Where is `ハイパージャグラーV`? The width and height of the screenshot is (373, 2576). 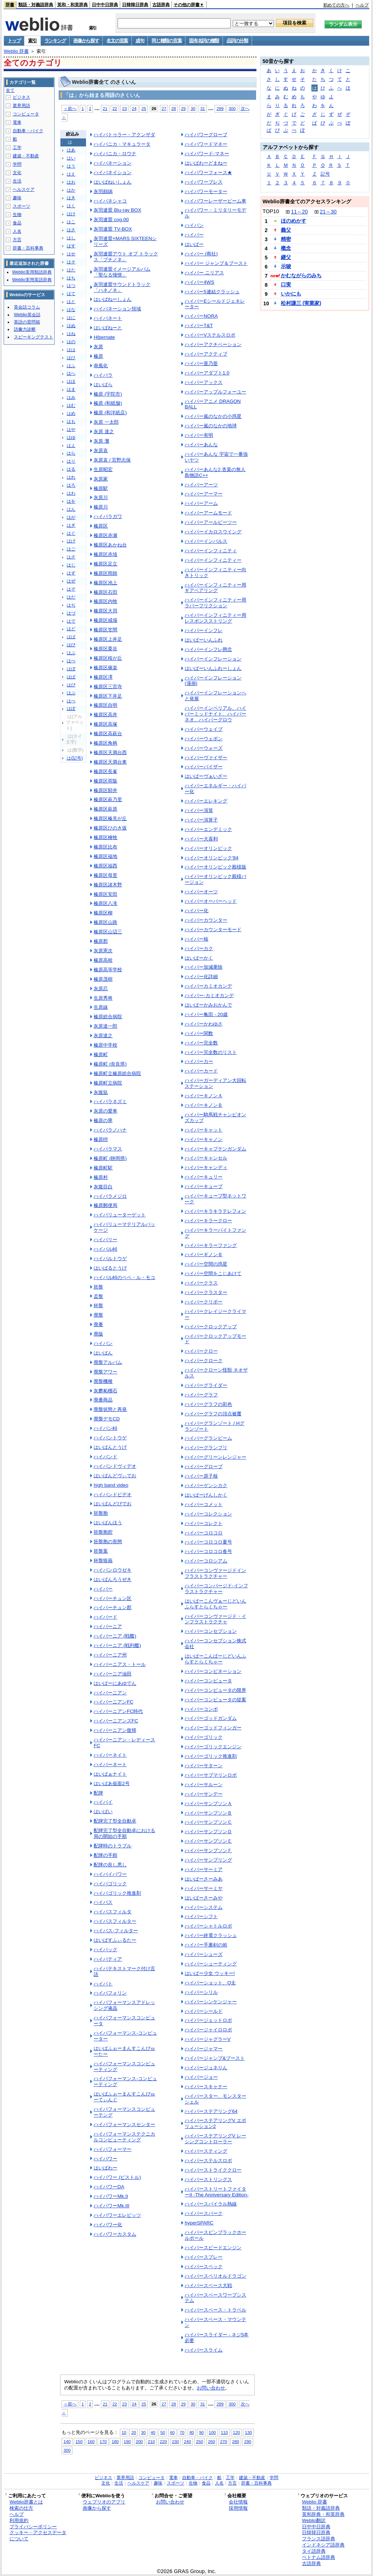 ハイパージャグラーV is located at coordinates (208, 2039).